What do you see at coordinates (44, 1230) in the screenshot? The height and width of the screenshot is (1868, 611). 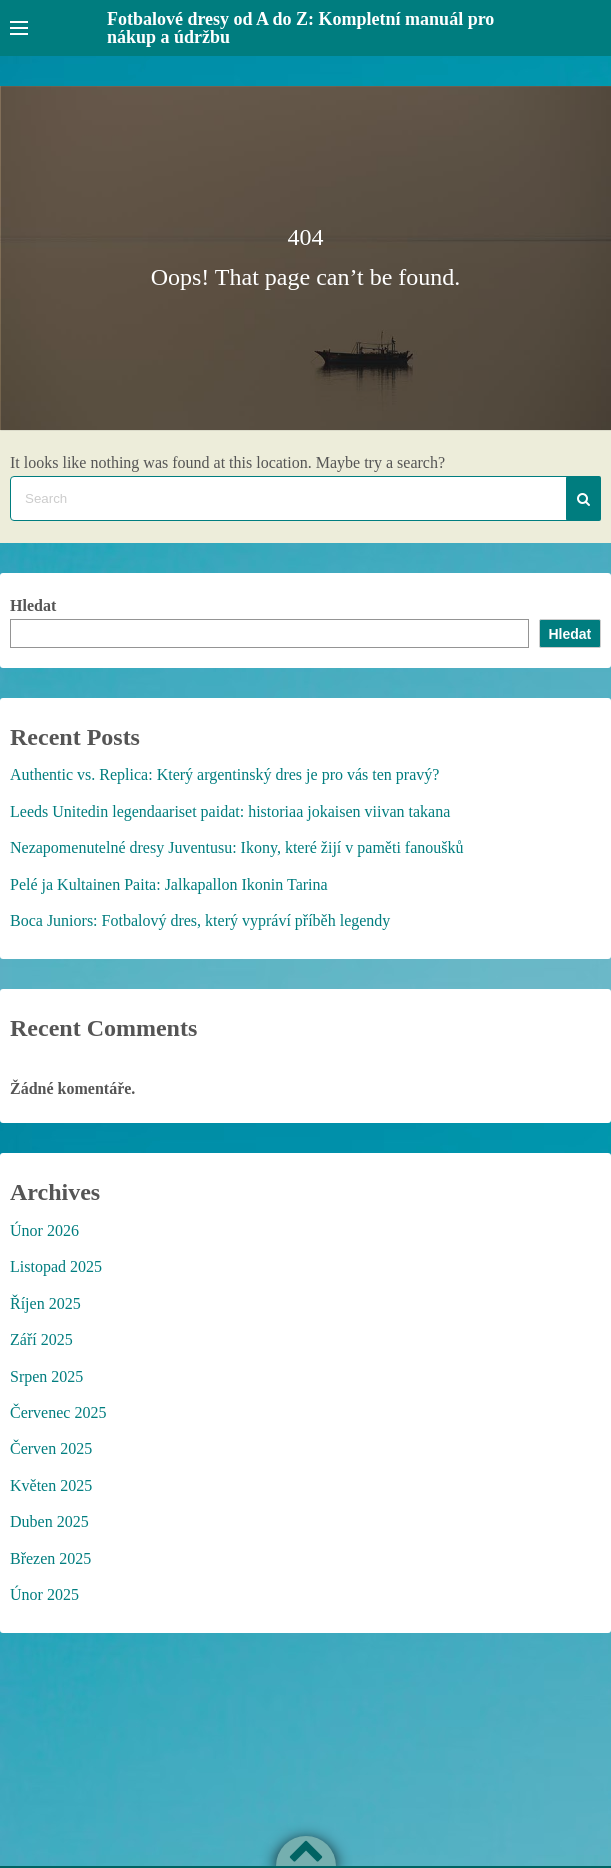 I see `Únor 2026` at bounding box center [44, 1230].